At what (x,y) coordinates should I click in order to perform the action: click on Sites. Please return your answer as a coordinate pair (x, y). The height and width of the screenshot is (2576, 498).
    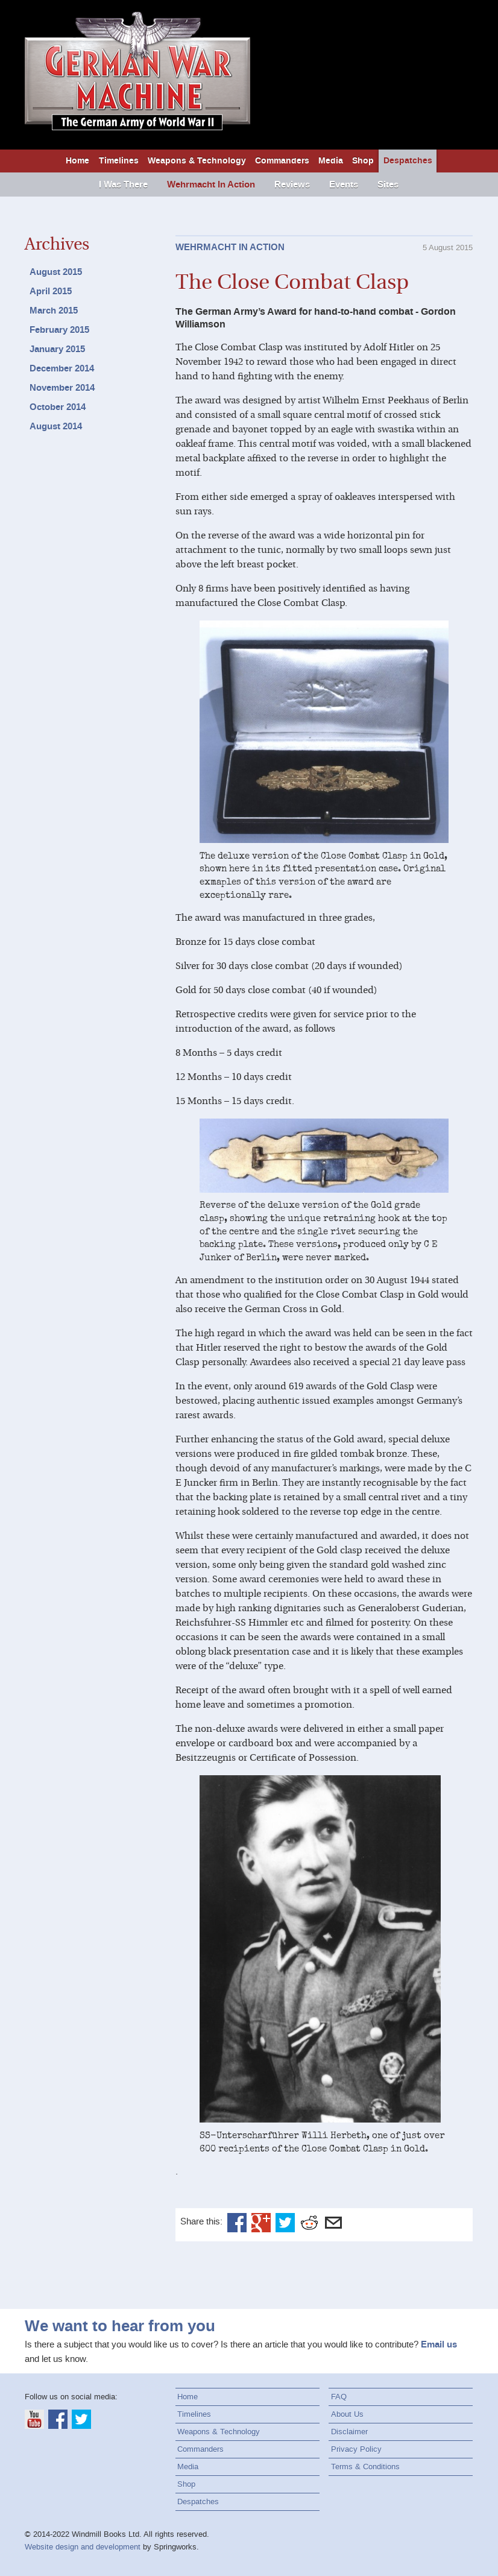
    Looking at the image, I should click on (388, 184).